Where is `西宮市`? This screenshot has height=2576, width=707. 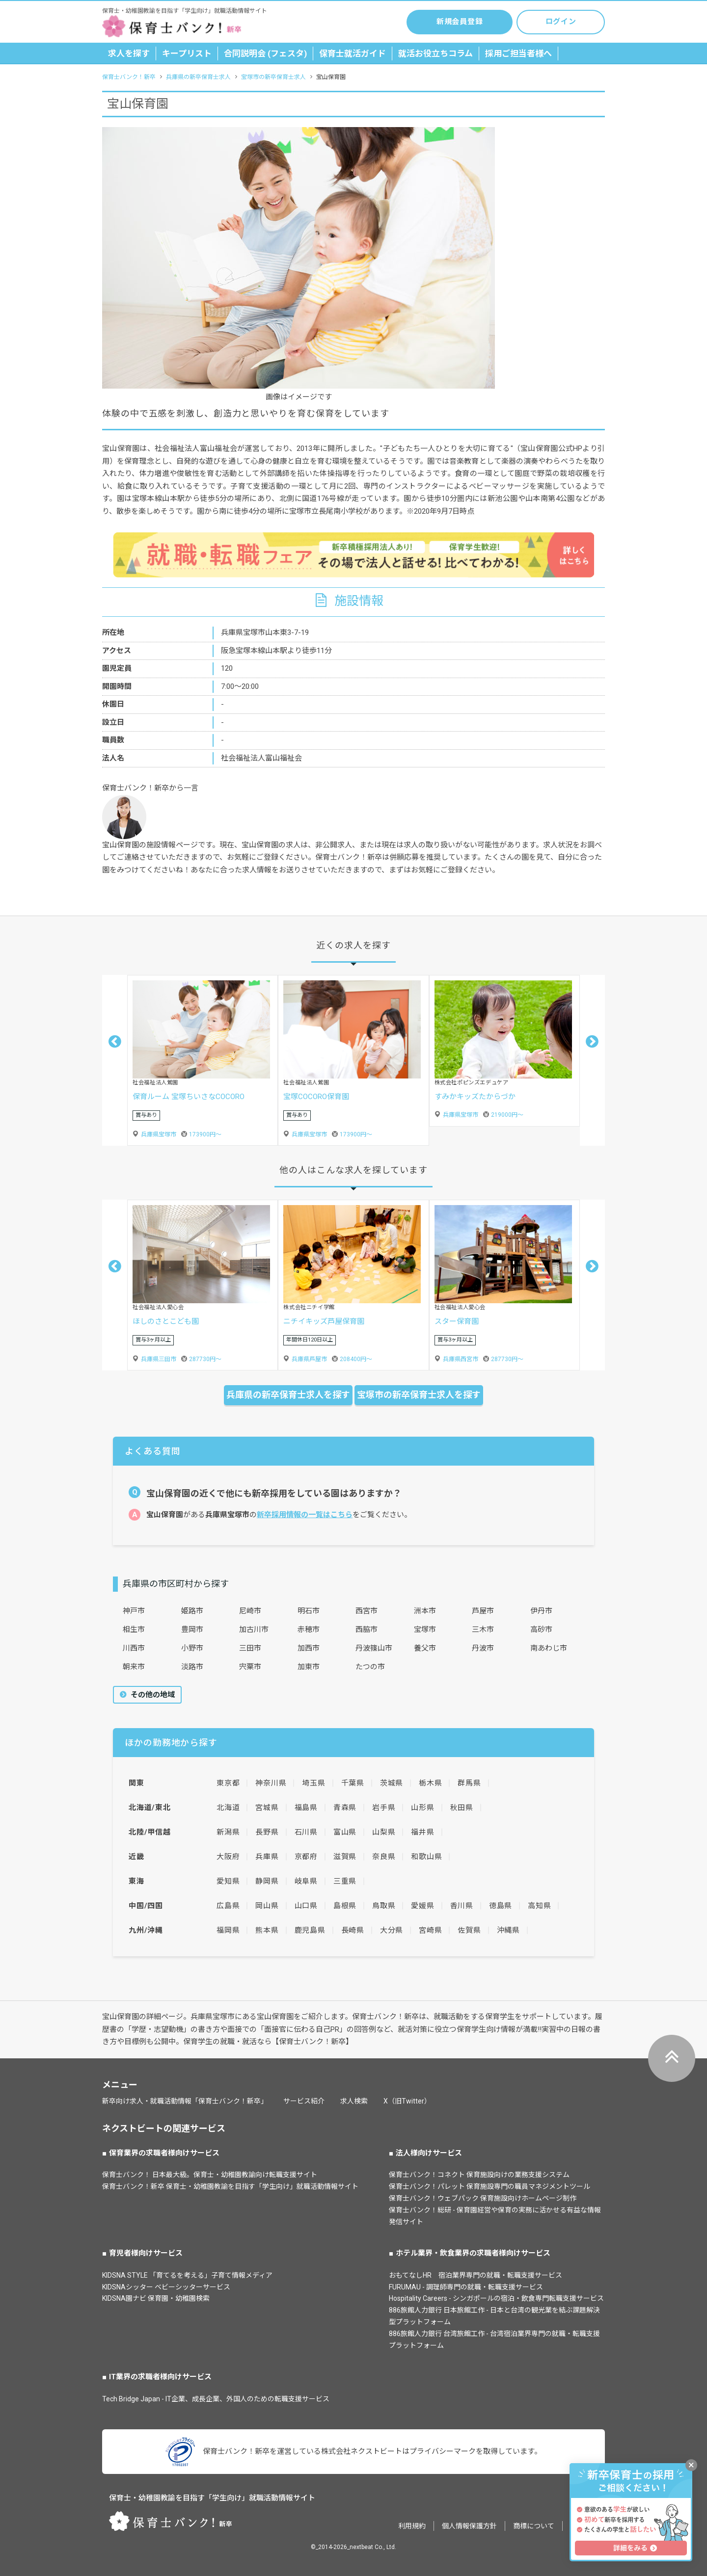 西宮市 is located at coordinates (366, 1610).